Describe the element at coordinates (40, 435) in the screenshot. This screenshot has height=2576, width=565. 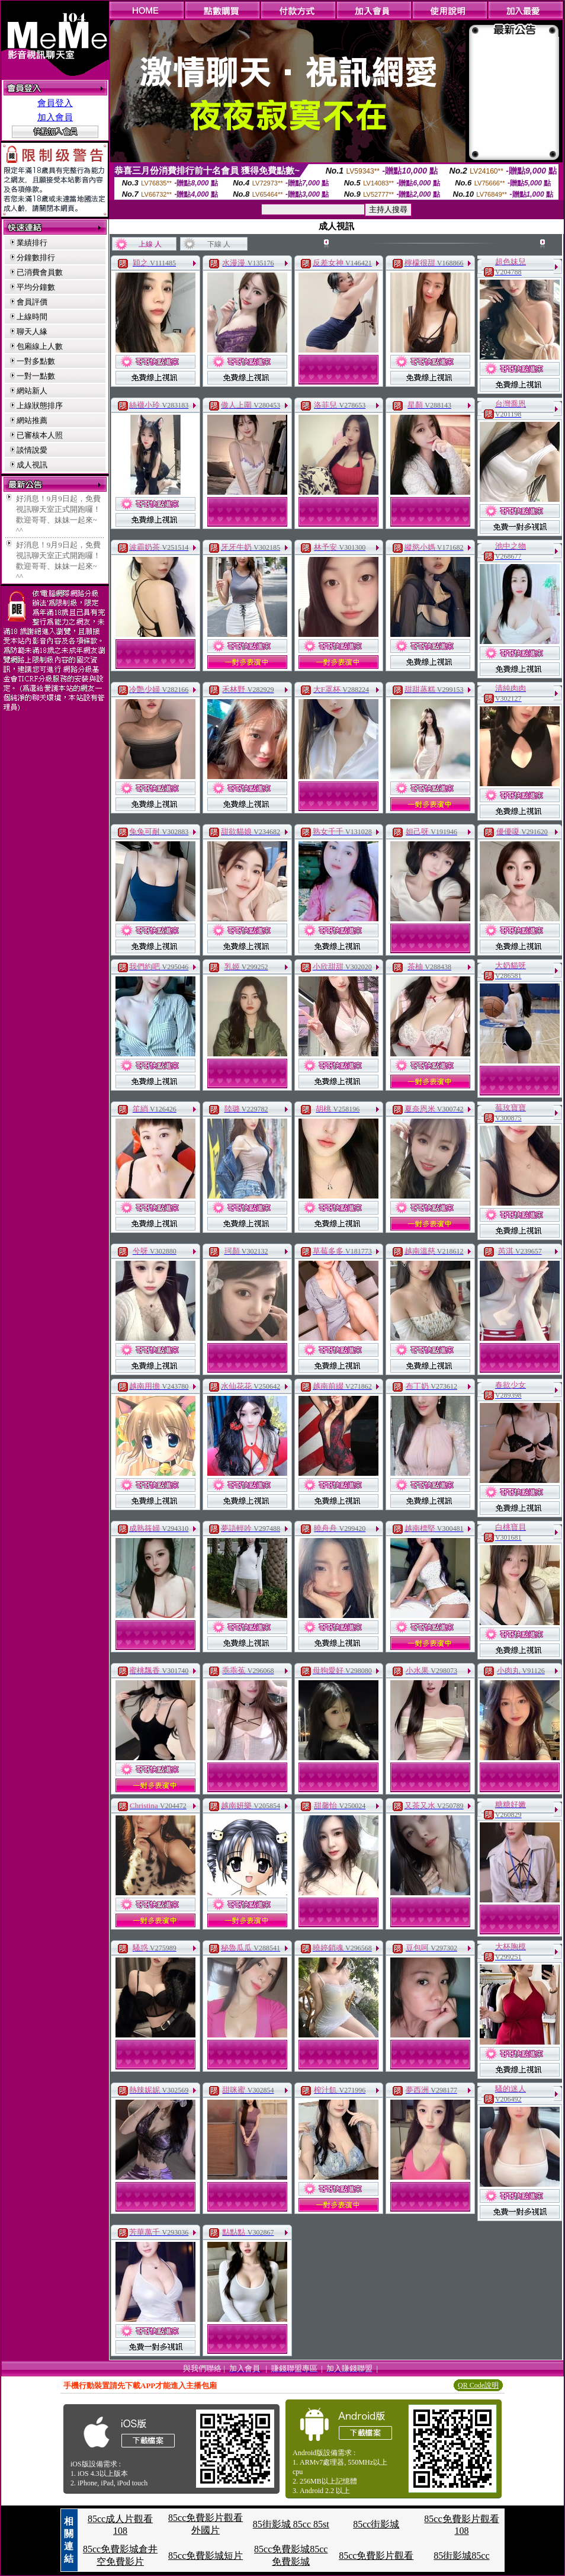
I see `已審核本人照` at that location.